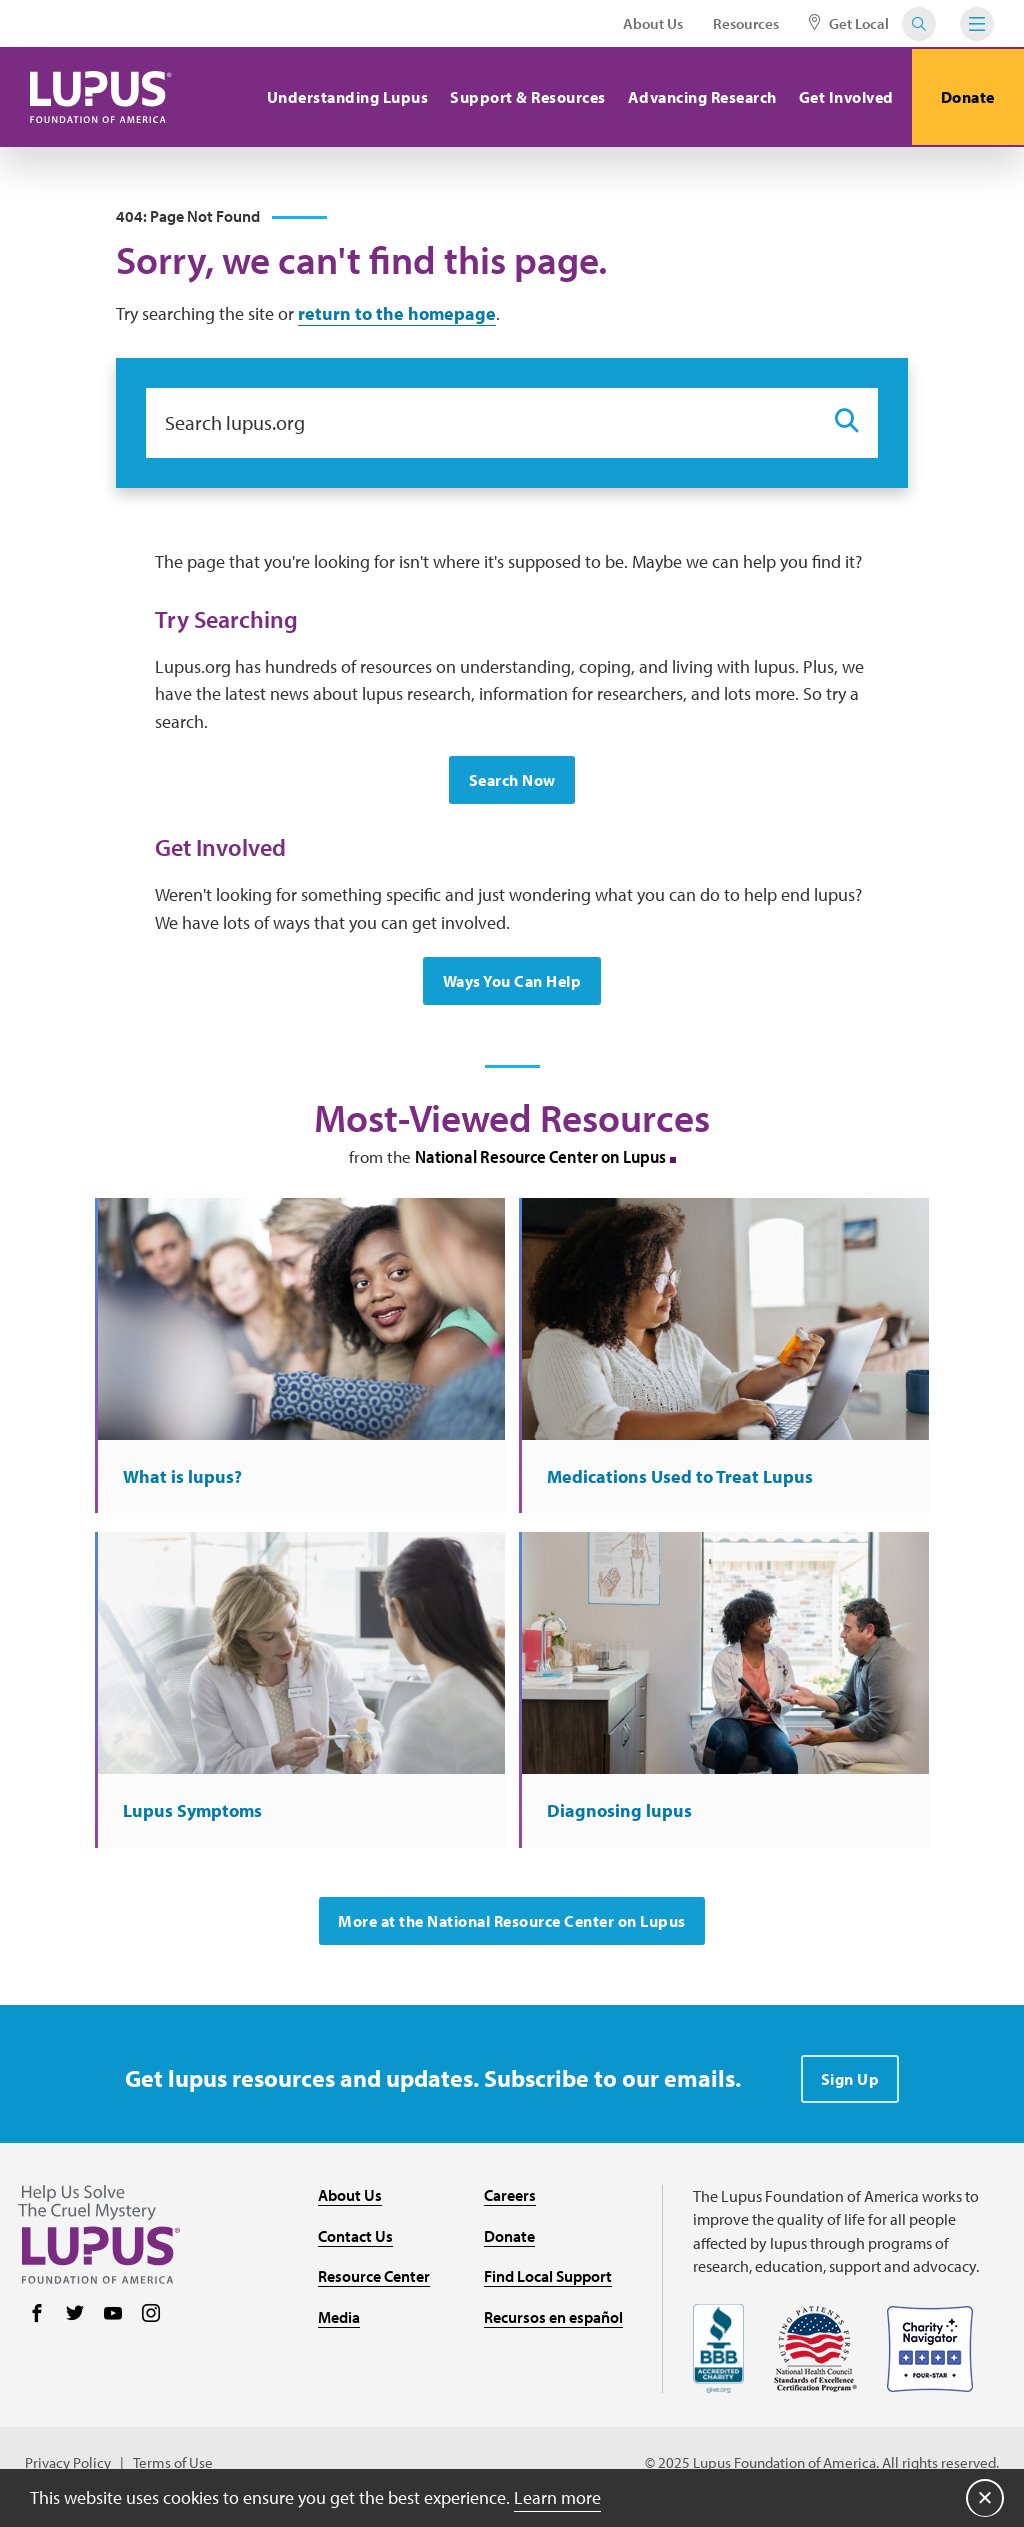 The width and height of the screenshot is (1024, 2527). Describe the element at coordinates (510, 2201) in the screenshot. I see `Careers` at that location.